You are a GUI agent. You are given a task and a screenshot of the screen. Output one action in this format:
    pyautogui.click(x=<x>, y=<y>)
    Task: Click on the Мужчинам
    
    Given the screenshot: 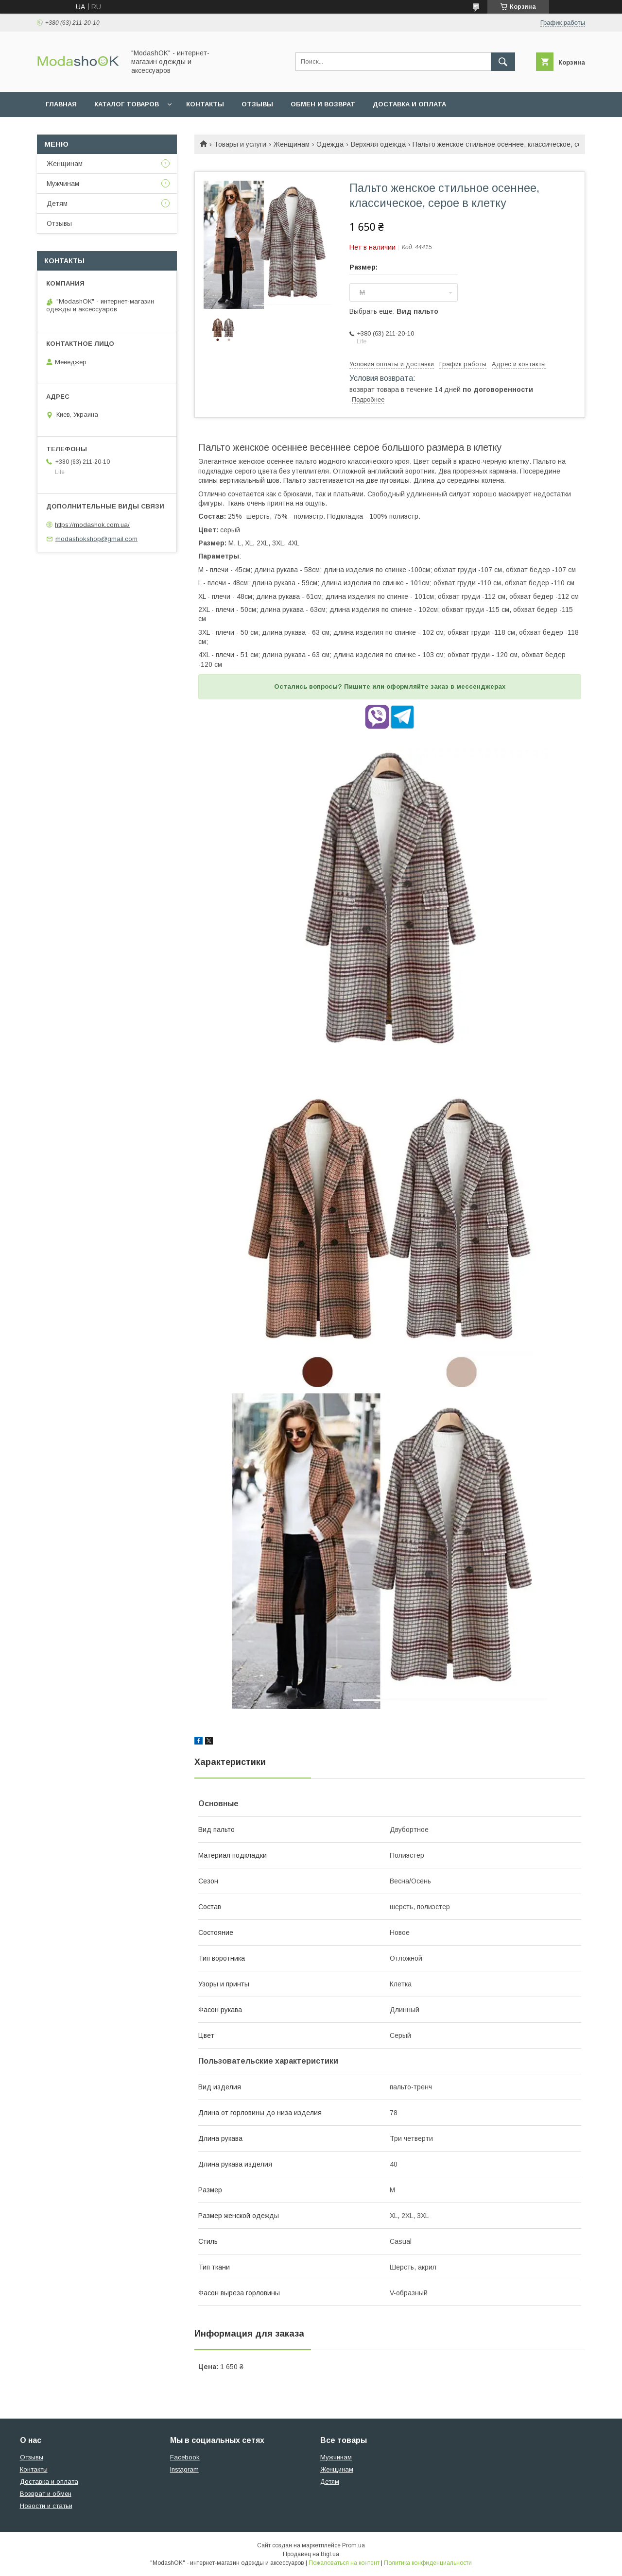 What is the action you would take?
    pyautogui.click(x=63, y=183)
    